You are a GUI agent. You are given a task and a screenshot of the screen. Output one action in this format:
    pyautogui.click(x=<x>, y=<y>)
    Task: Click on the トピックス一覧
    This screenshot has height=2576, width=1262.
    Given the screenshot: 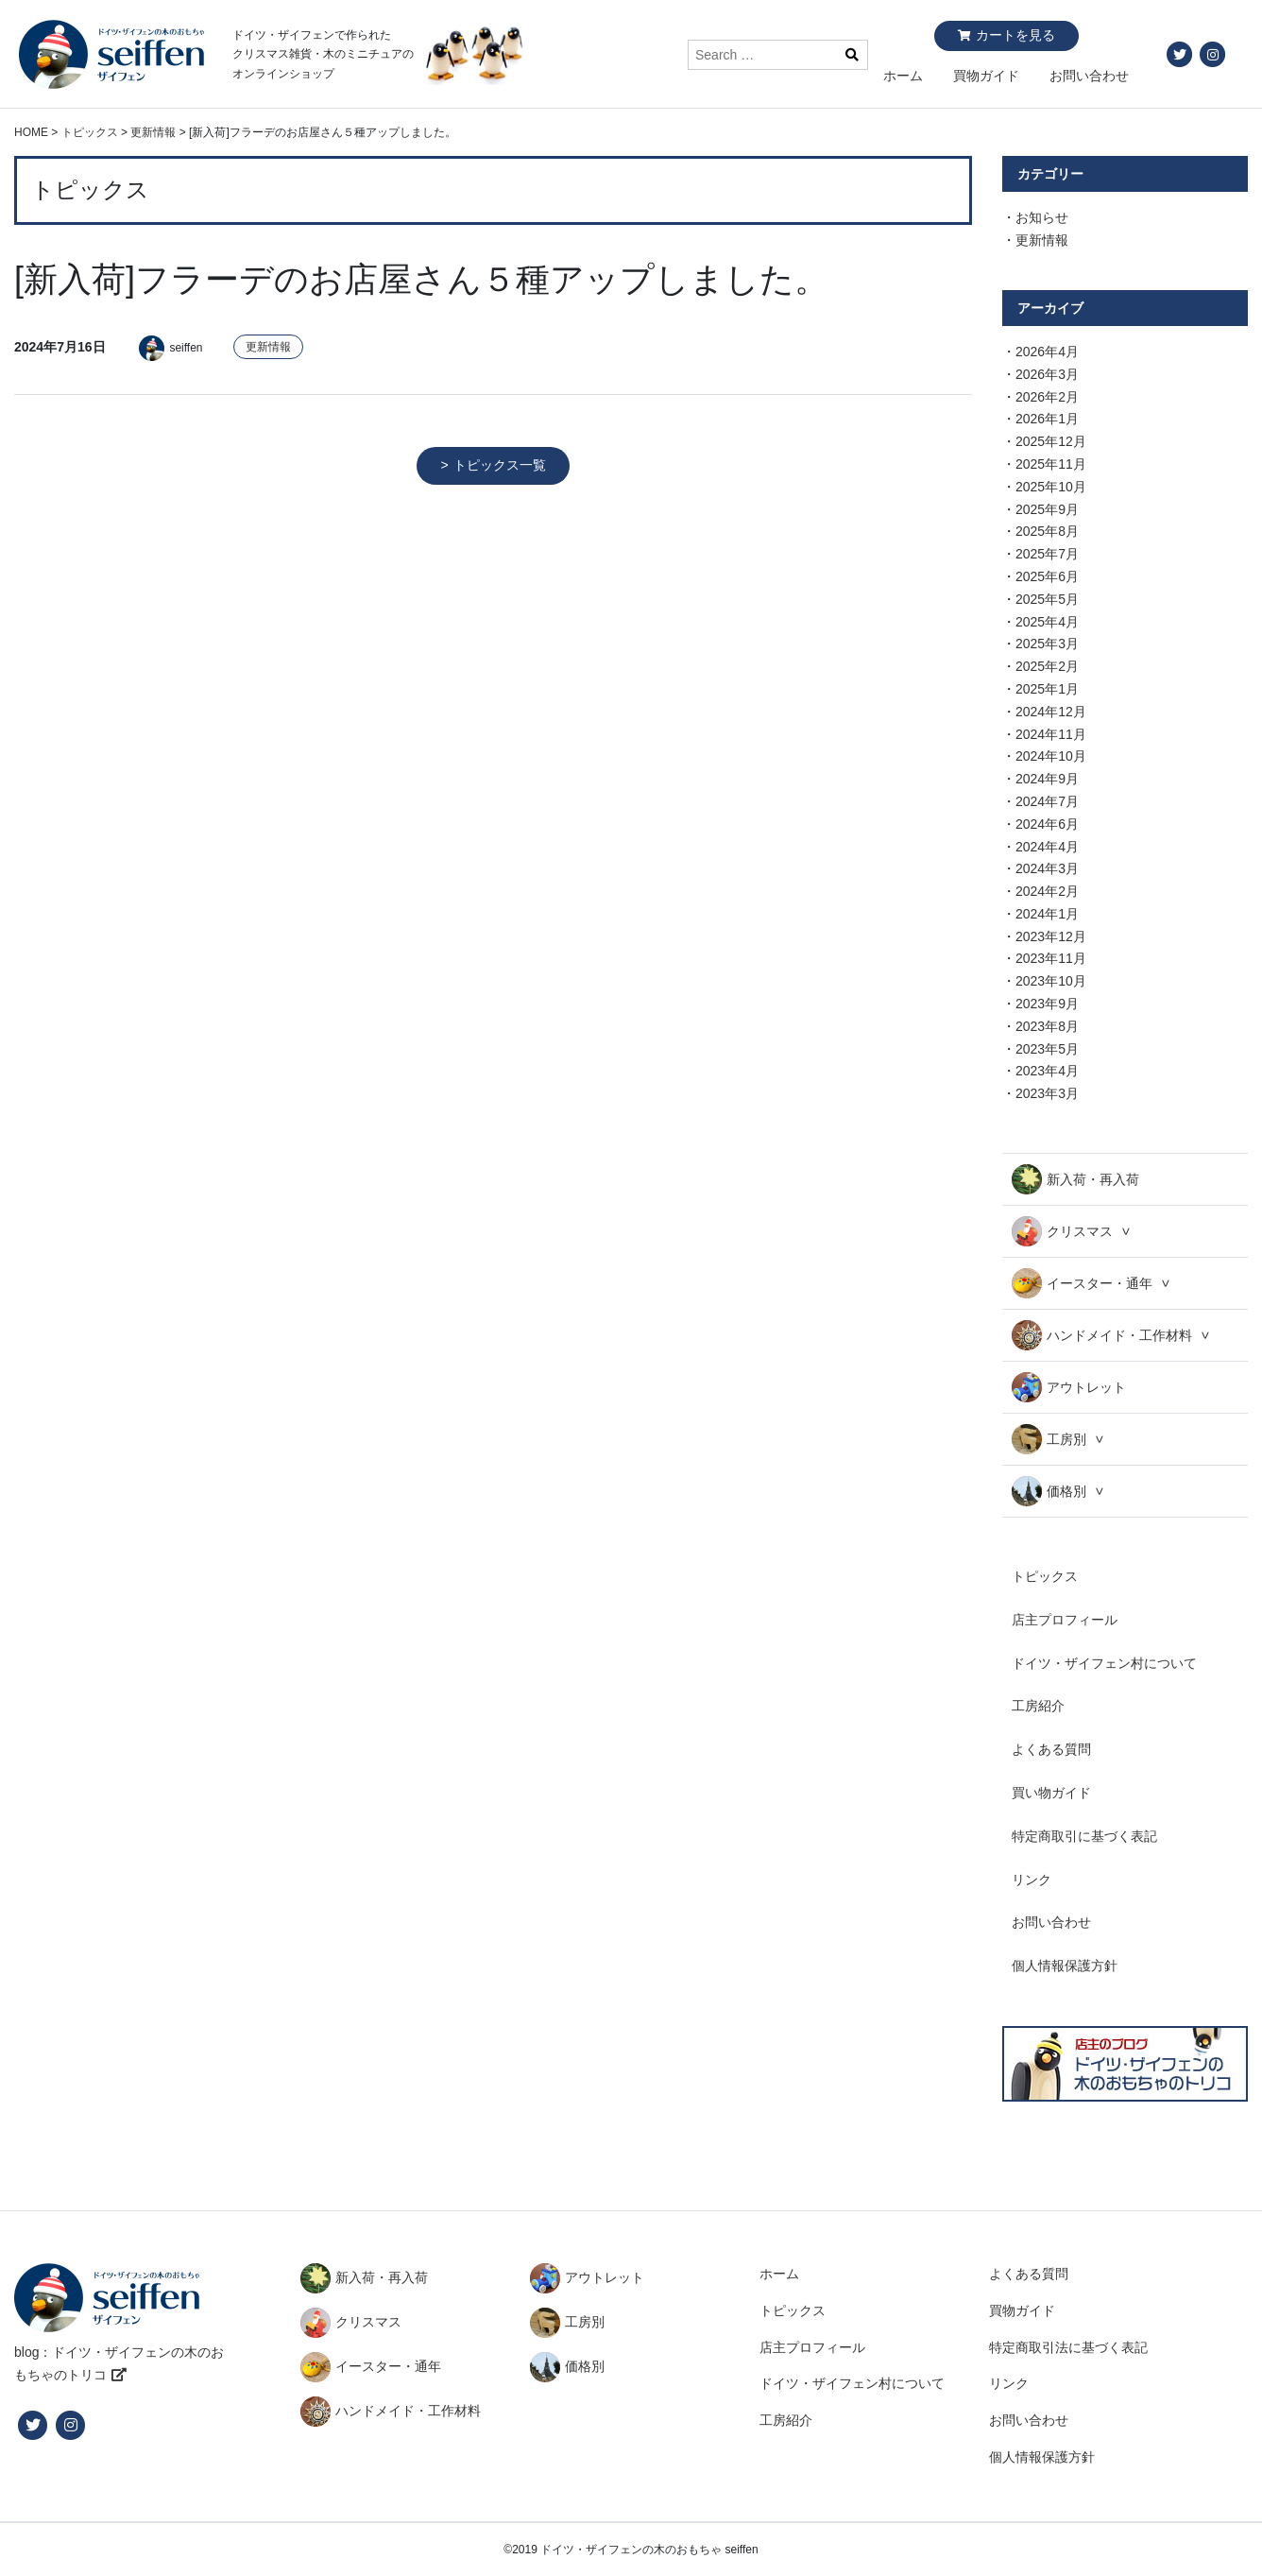 What is the action you would take?
    pyautogui.click(x=499, y=464)
    